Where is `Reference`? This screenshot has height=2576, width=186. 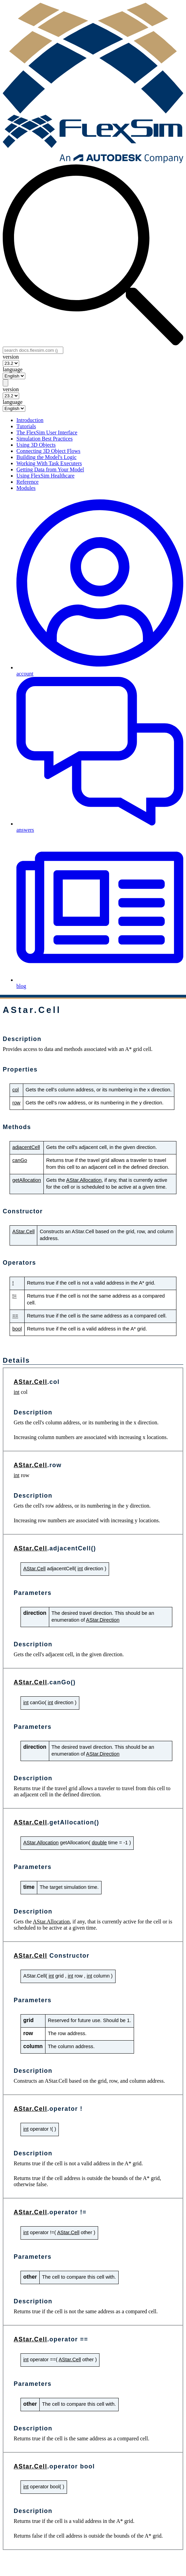 Reference is located at coordinates (27, 482).